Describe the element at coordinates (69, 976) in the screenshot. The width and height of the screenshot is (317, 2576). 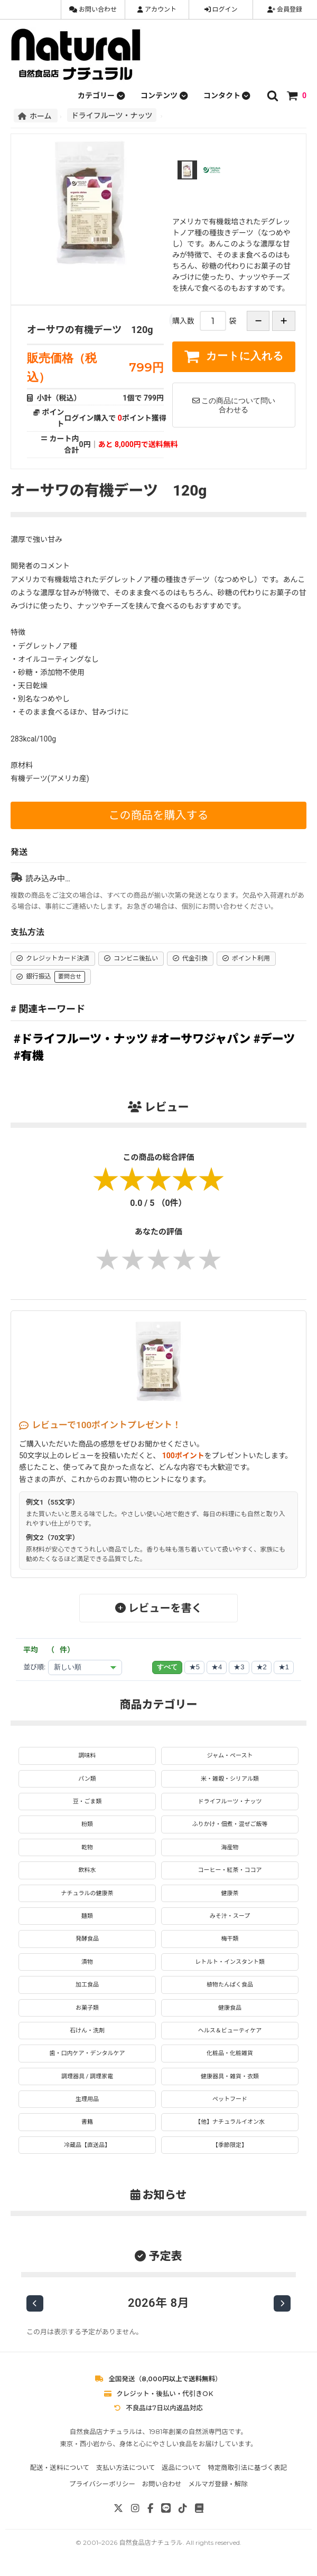
I see `要問合せ` at that location.